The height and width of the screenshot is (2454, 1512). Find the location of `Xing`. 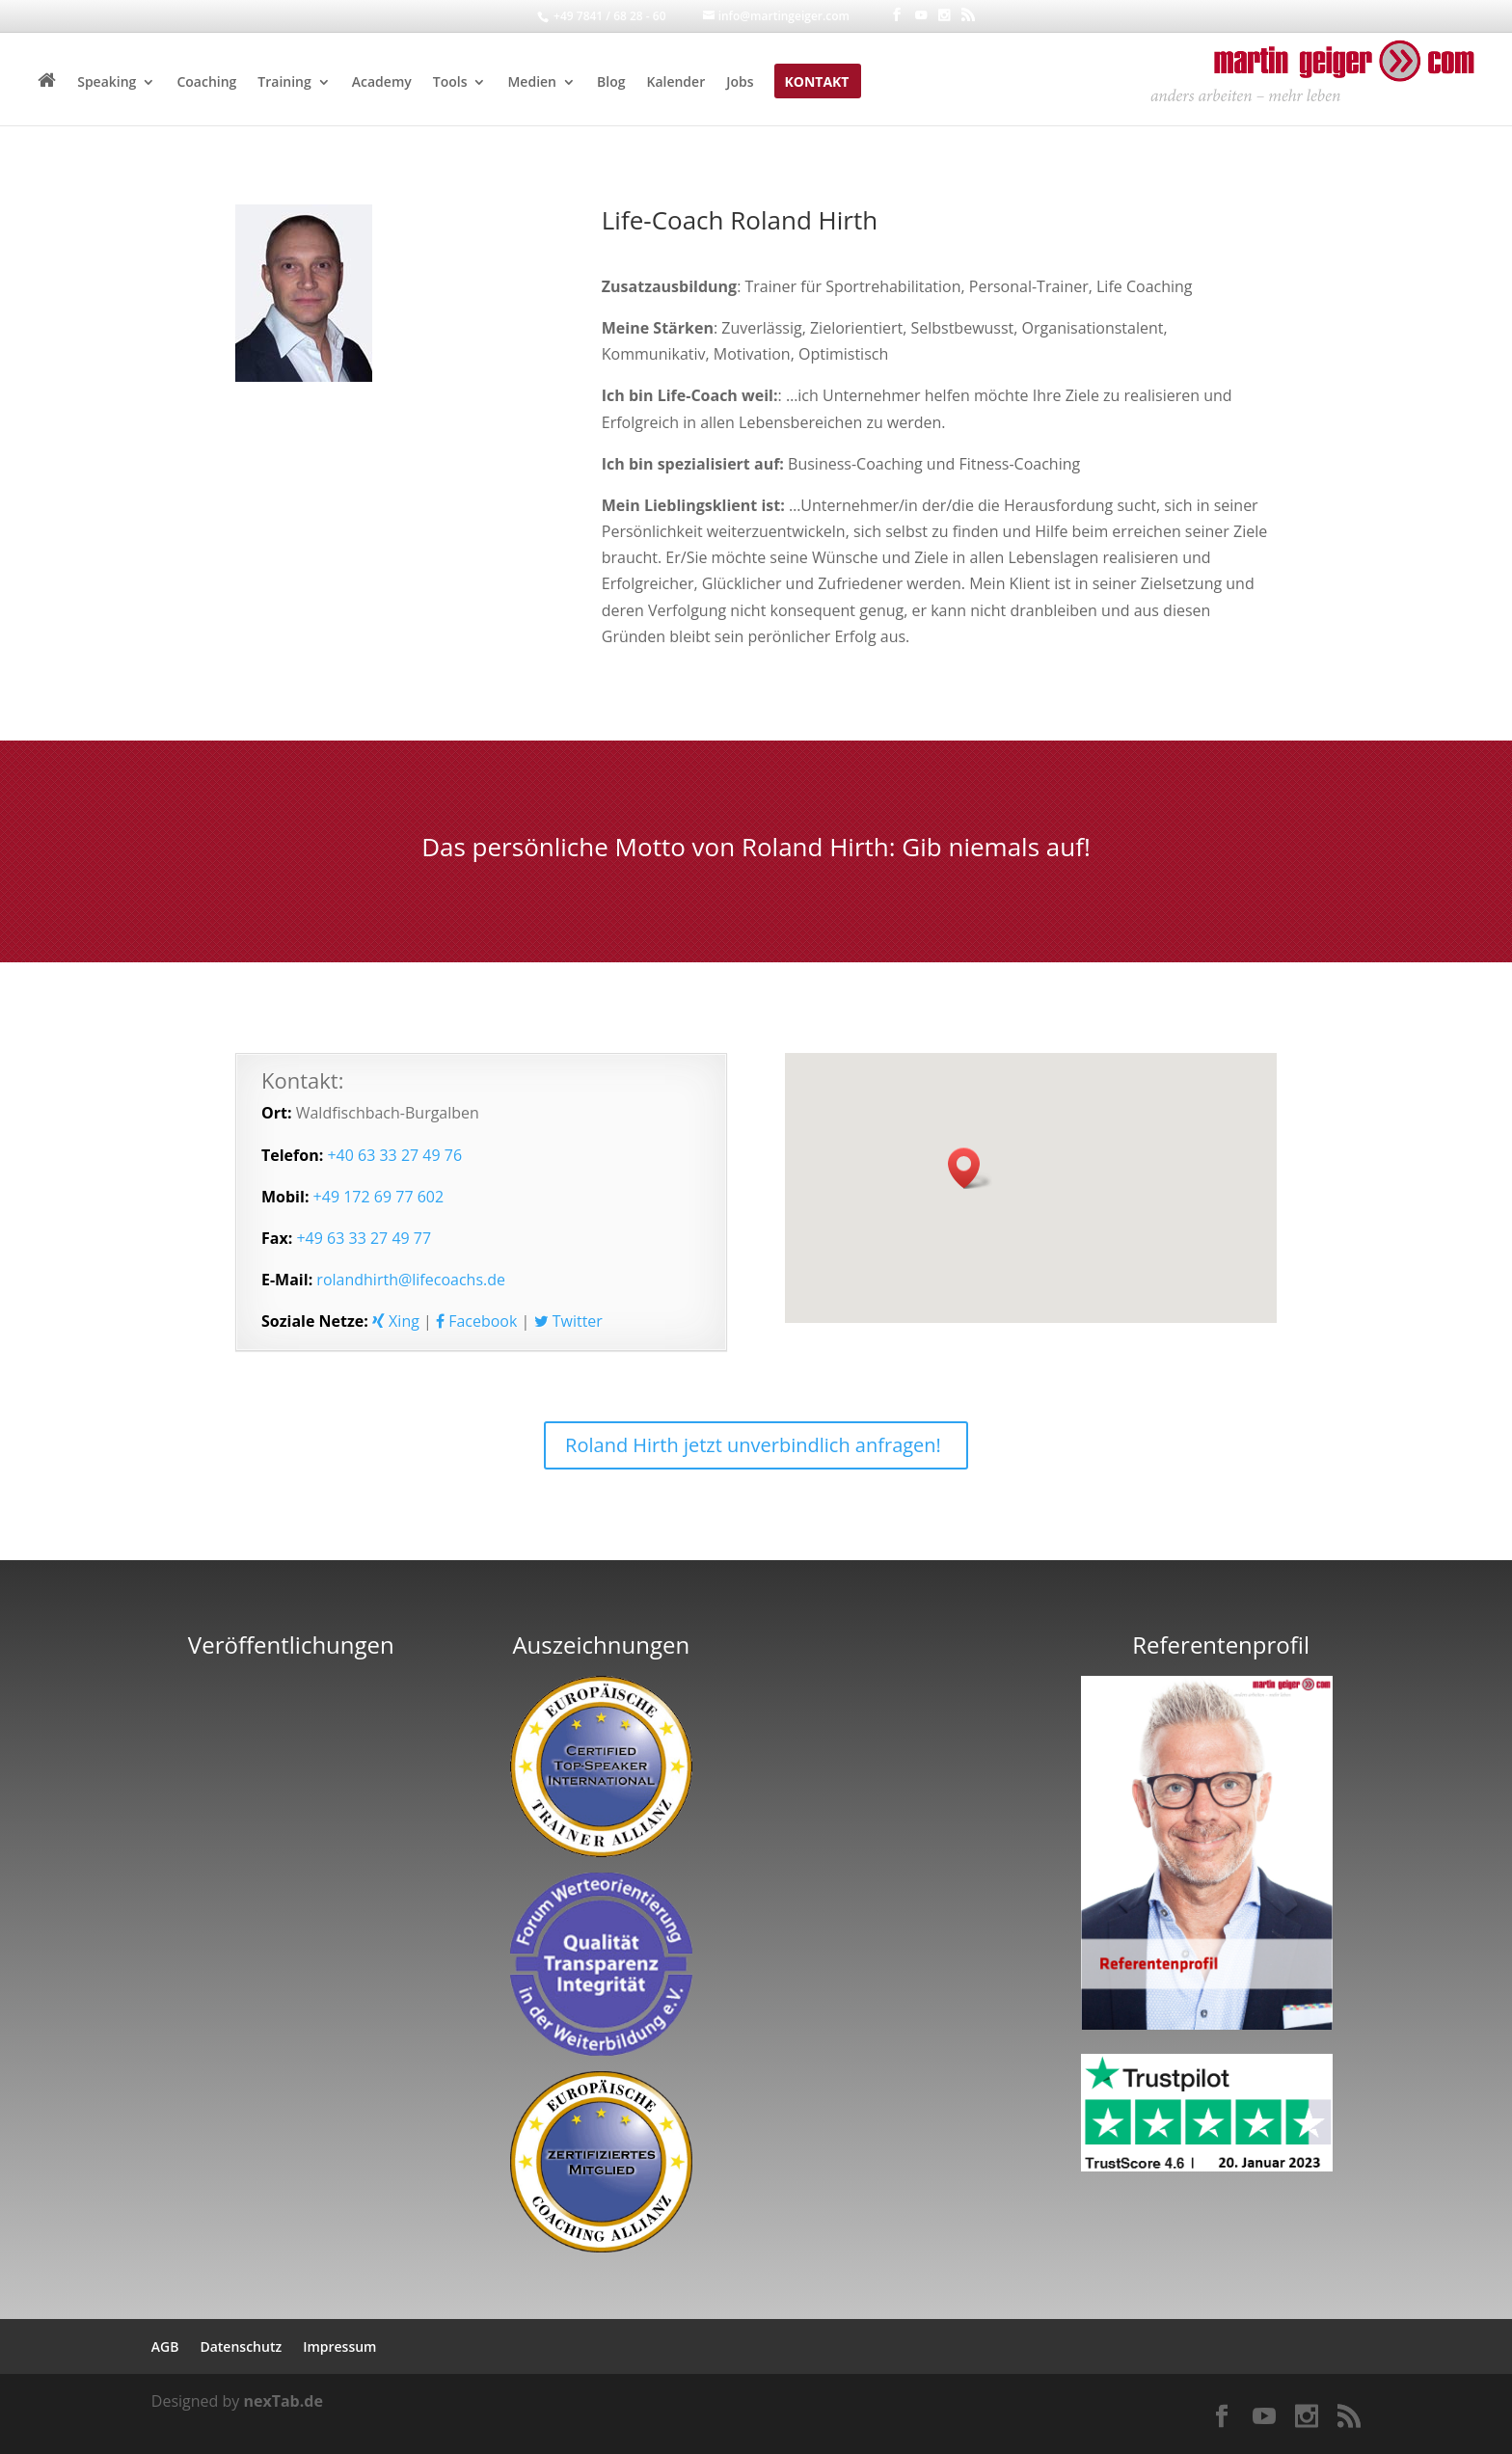

Xing is located at coordinates (395, 1321).